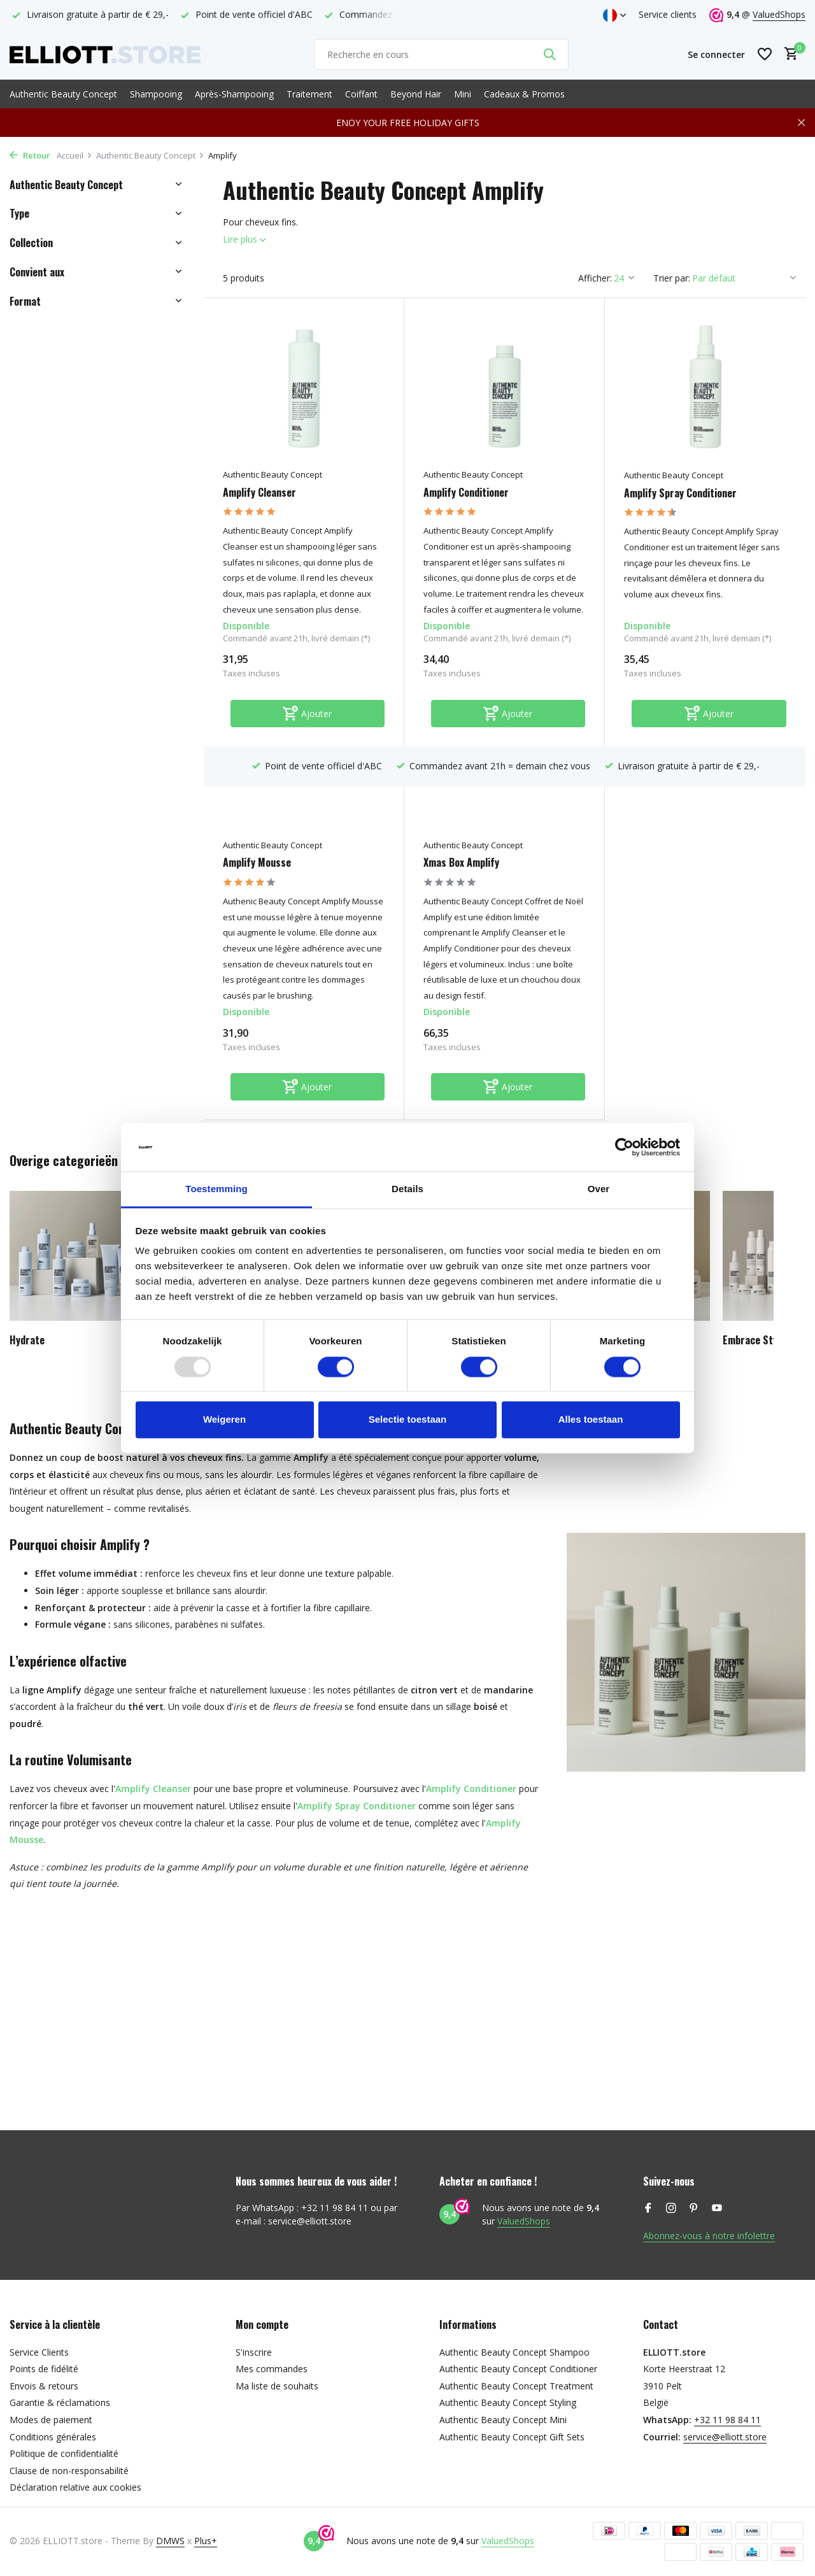 The width and height of the screenshot is (815, 2576). What do you see at coordinates (234, 94) in the screenshot?
I see `Après-Shampooing` at bounding box center [234, 94].